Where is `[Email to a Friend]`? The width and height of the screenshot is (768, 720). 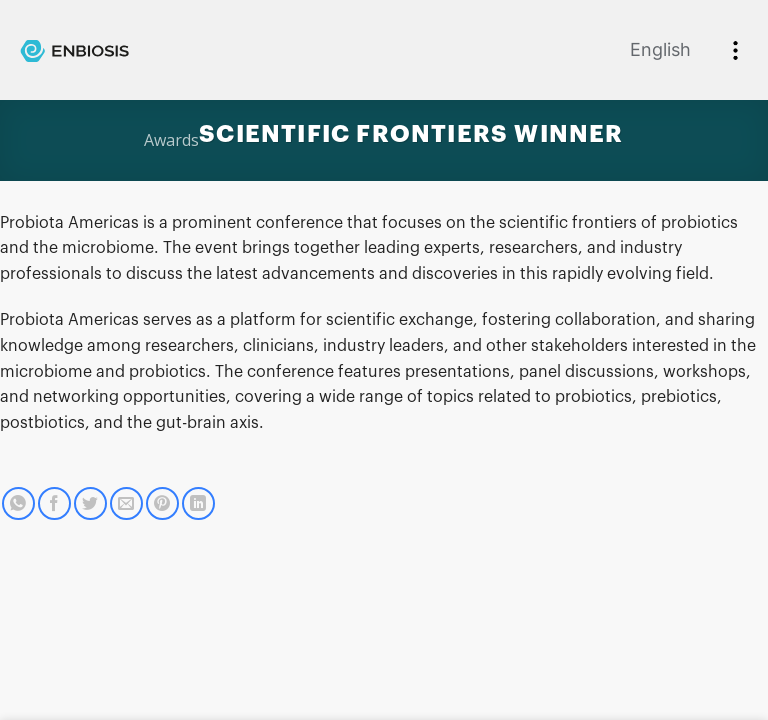 [Email to a Friend] is located at coordinates (126, 503).